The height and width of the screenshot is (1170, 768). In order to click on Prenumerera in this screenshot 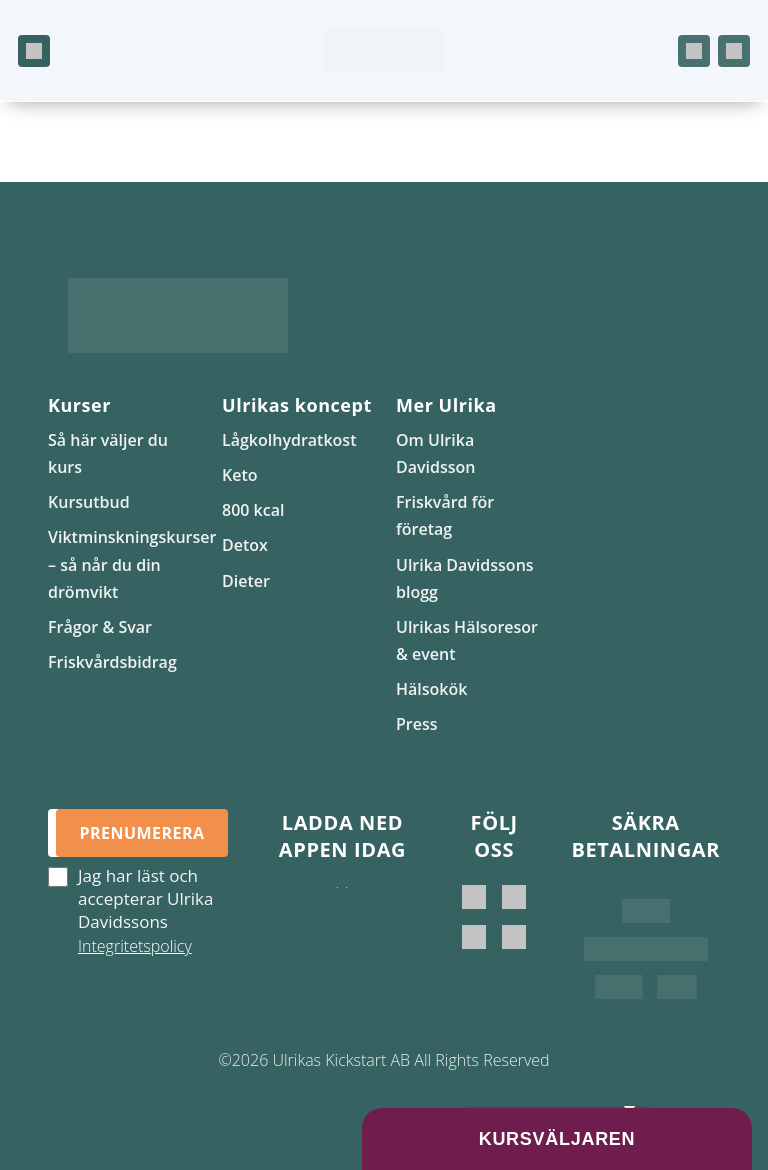, I will do `click(141, 833)`.